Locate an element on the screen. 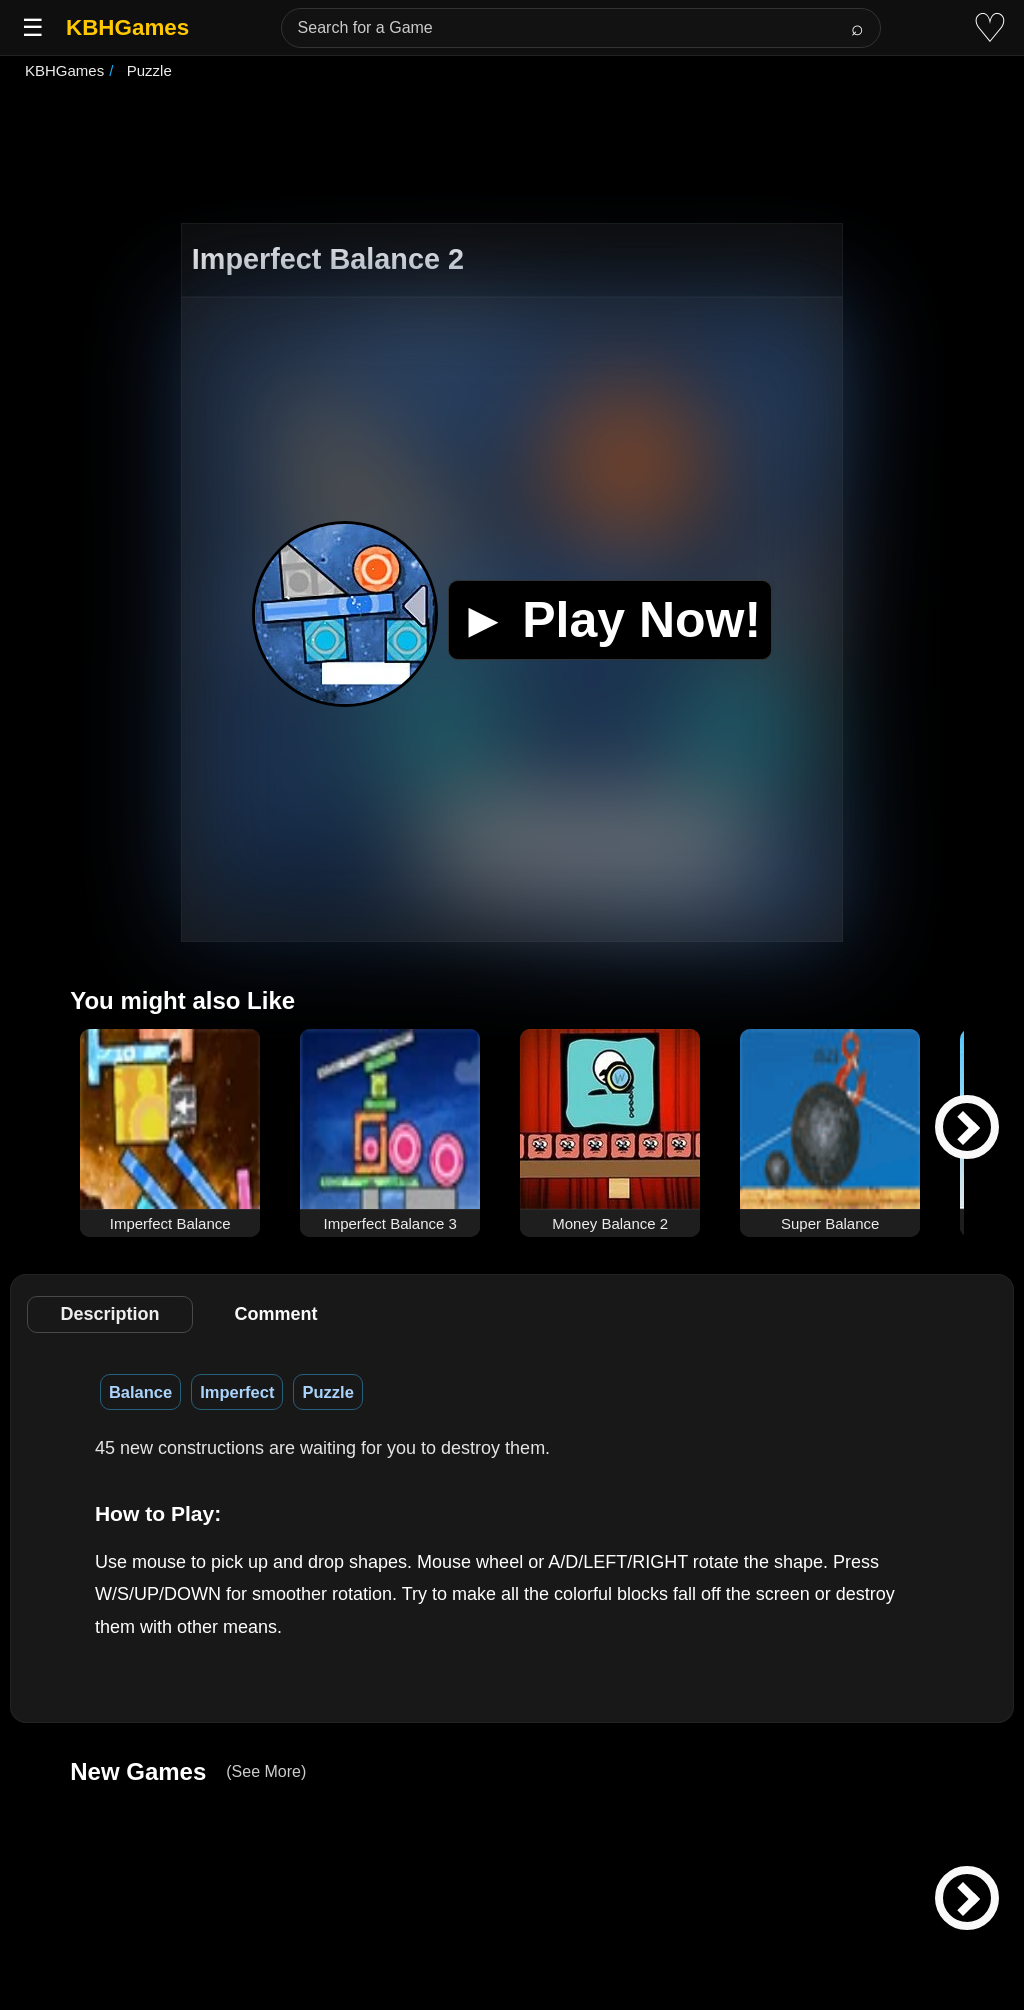 The height and width of the screenshot is (2010, 1024). (See More) is located at coordinates (266, 1771).